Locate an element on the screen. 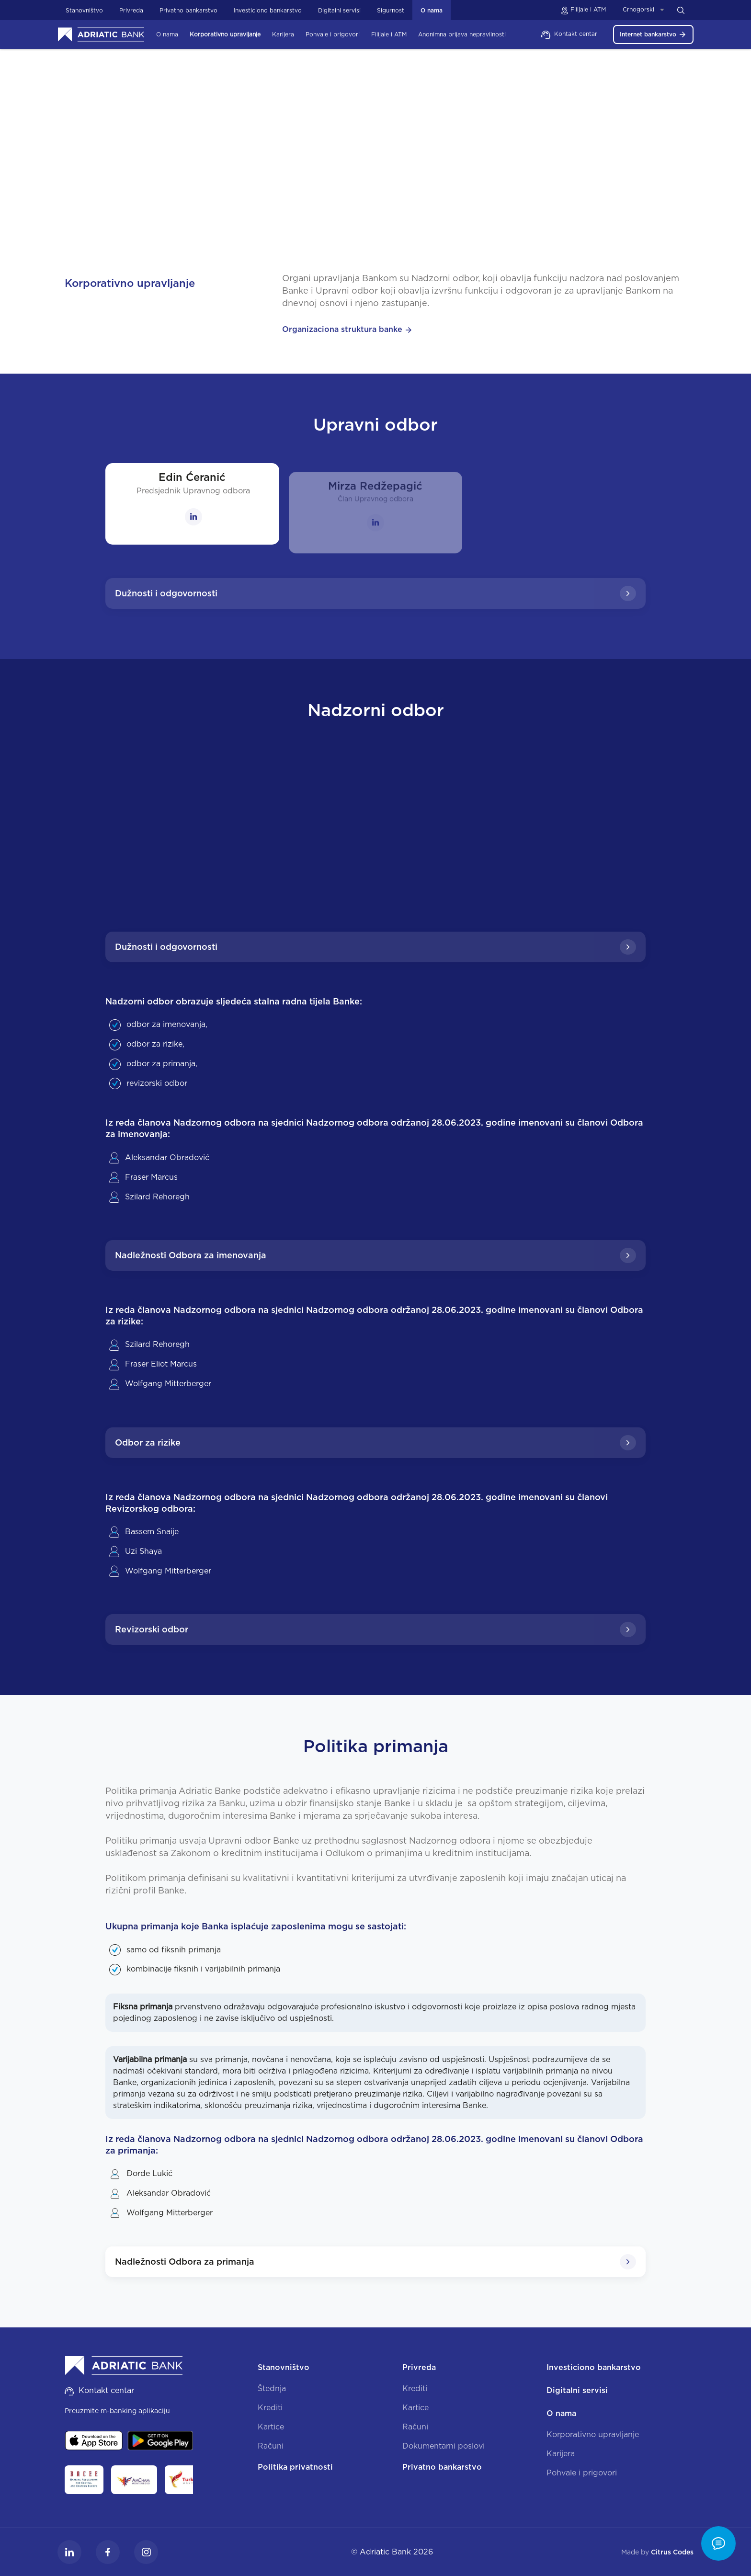 The width and height of the screenshot is (751, 2576). Anonimna prijava nepravilnosti [button] is located at coordinates (462, 34).